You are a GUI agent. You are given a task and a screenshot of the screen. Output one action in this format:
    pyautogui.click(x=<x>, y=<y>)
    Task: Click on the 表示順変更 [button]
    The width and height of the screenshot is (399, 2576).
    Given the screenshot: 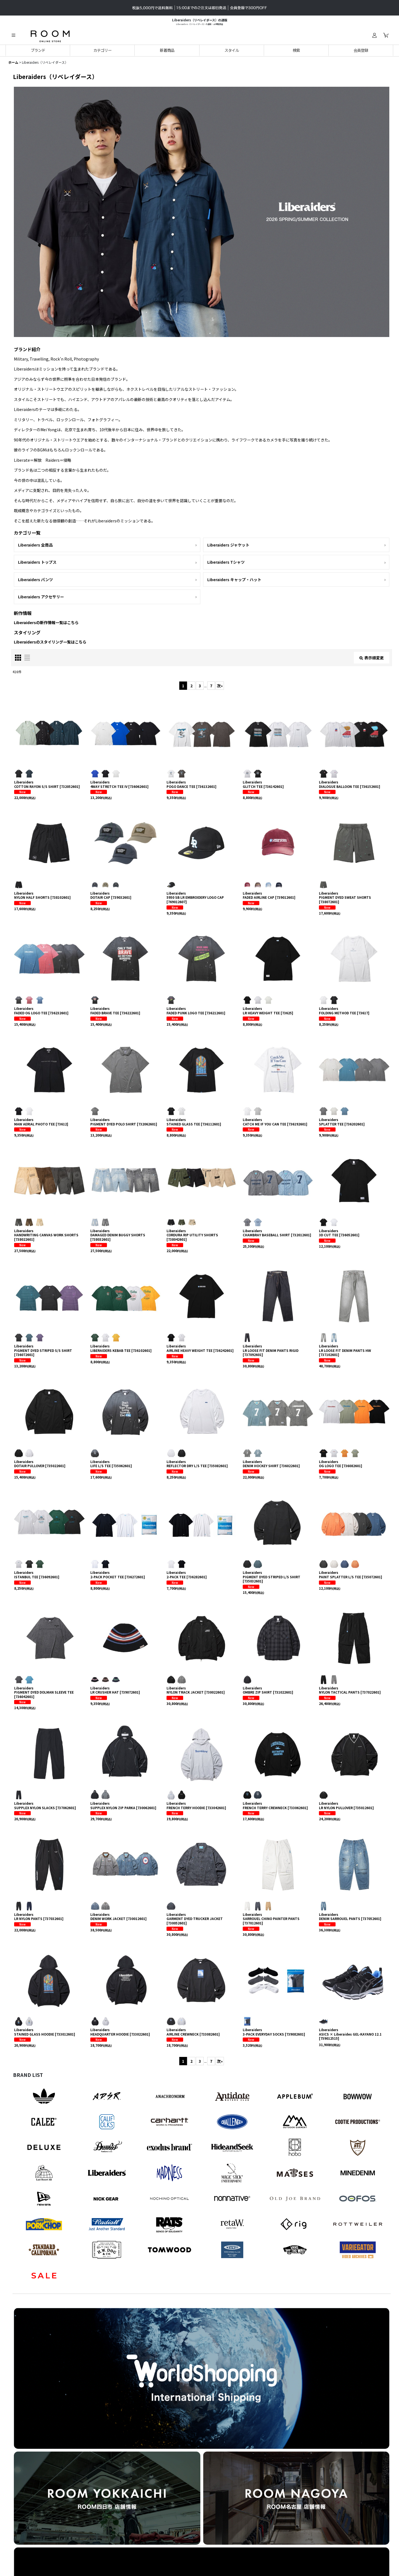 What is the action you would take?
    pyautogui.click(x=371, y=657)
    